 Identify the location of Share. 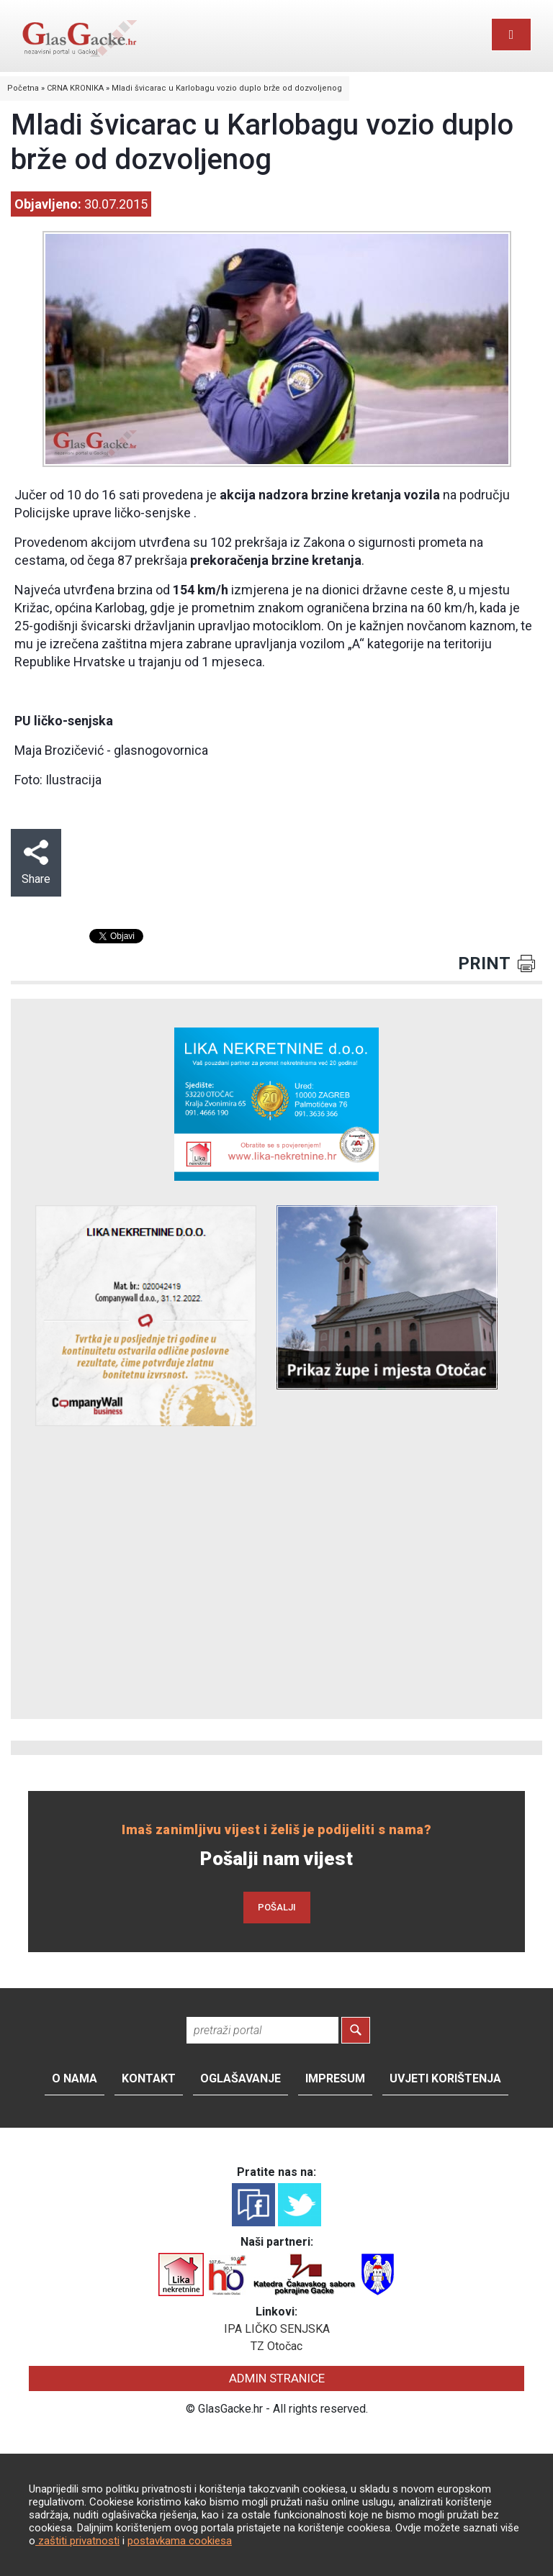
(36, 863).